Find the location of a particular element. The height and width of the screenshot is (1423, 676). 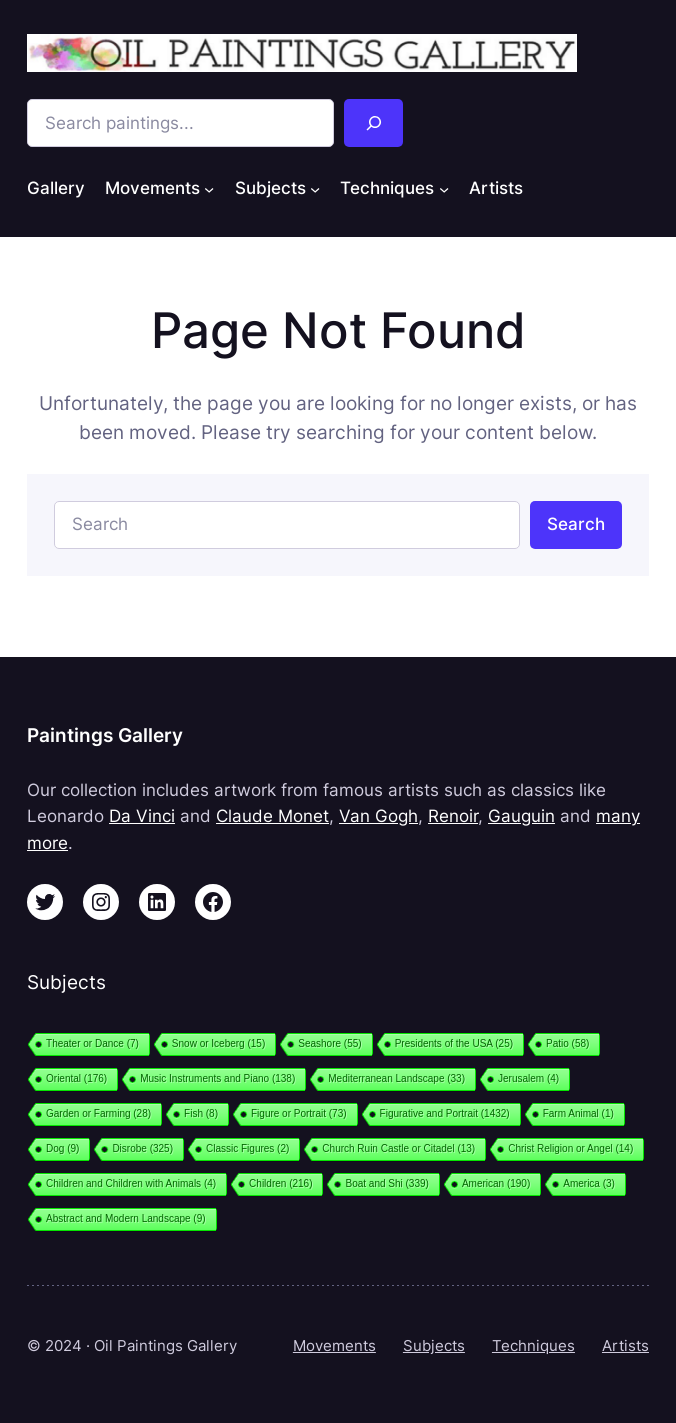

Techniques is located at coordinates (533, 1345).